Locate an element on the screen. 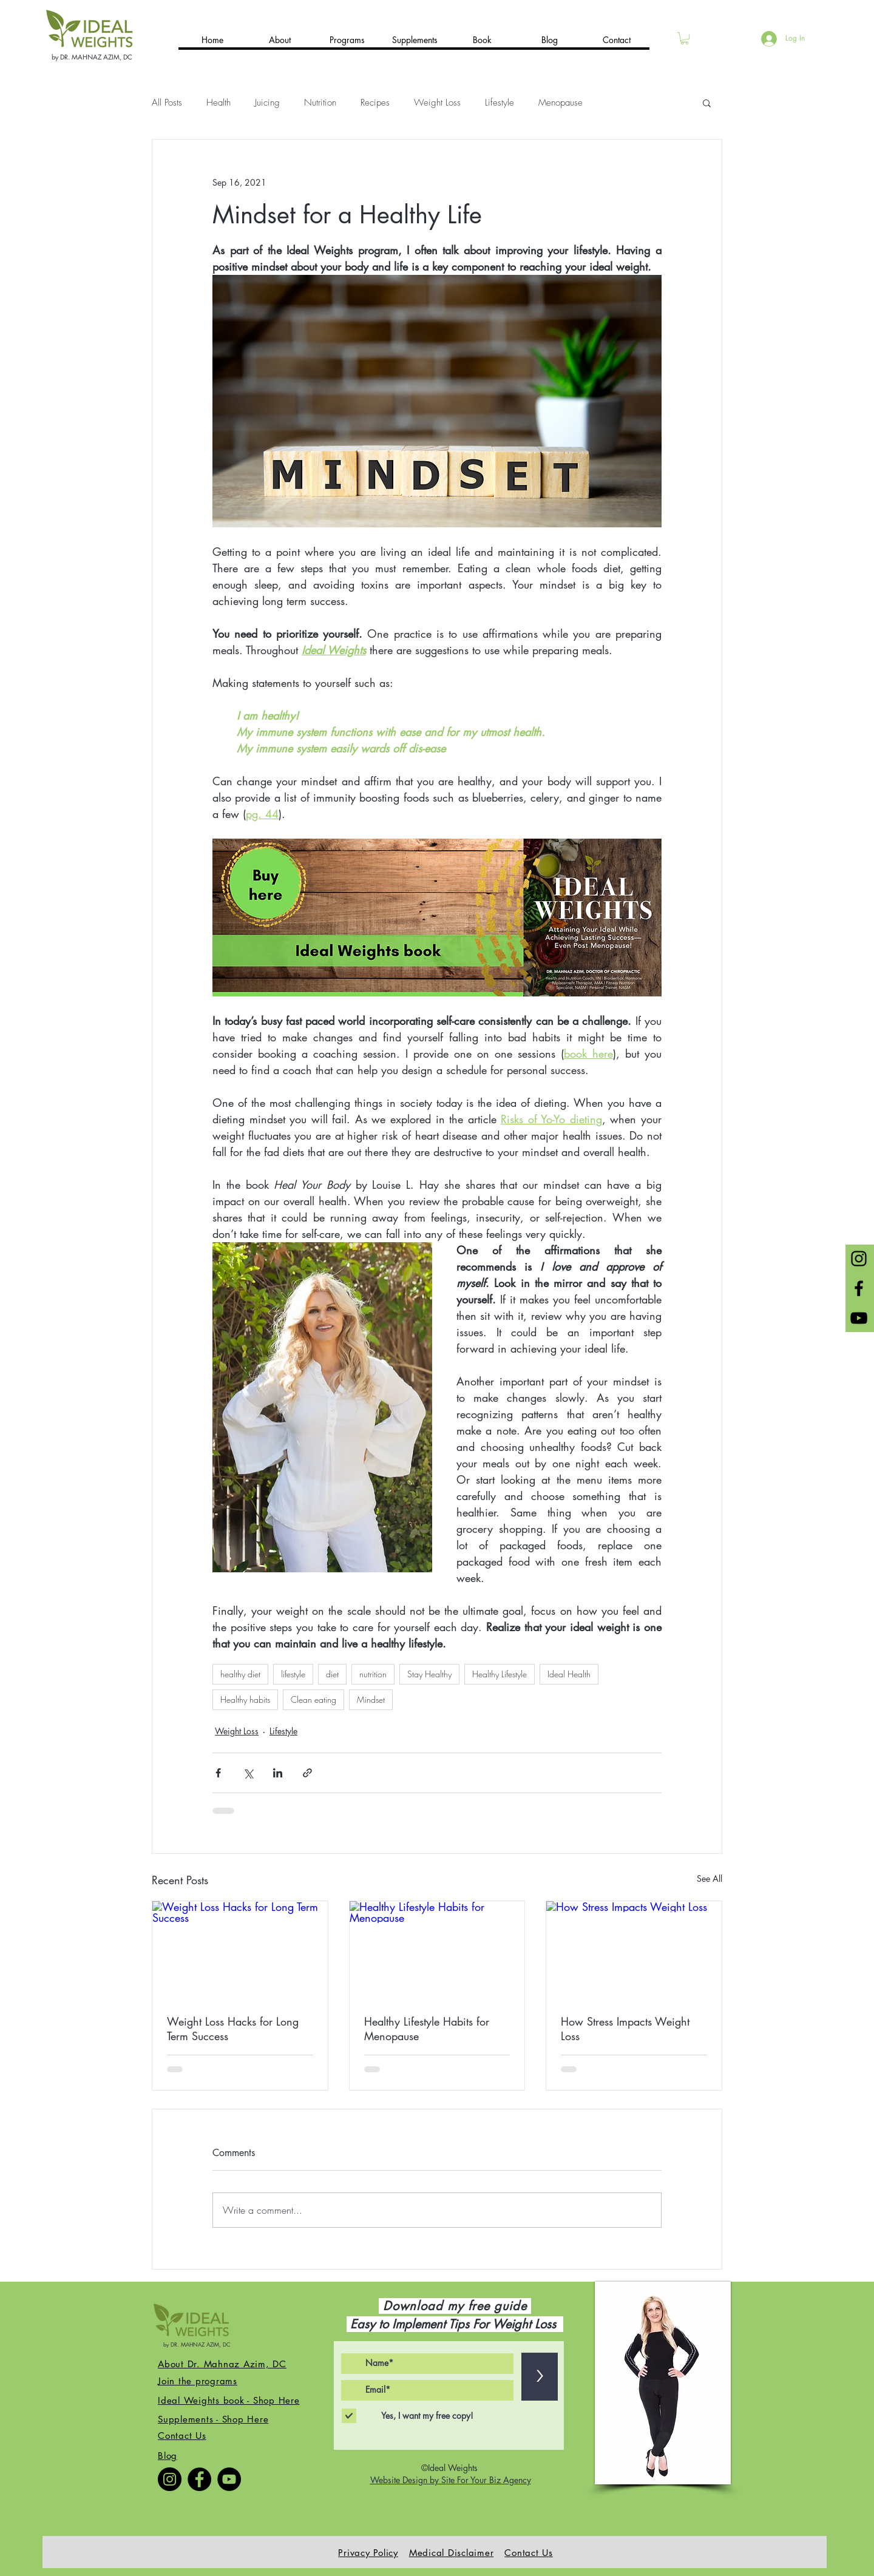 This screenshot has height=2576, width=874. Nutrition is located at coordinates (320, 102).